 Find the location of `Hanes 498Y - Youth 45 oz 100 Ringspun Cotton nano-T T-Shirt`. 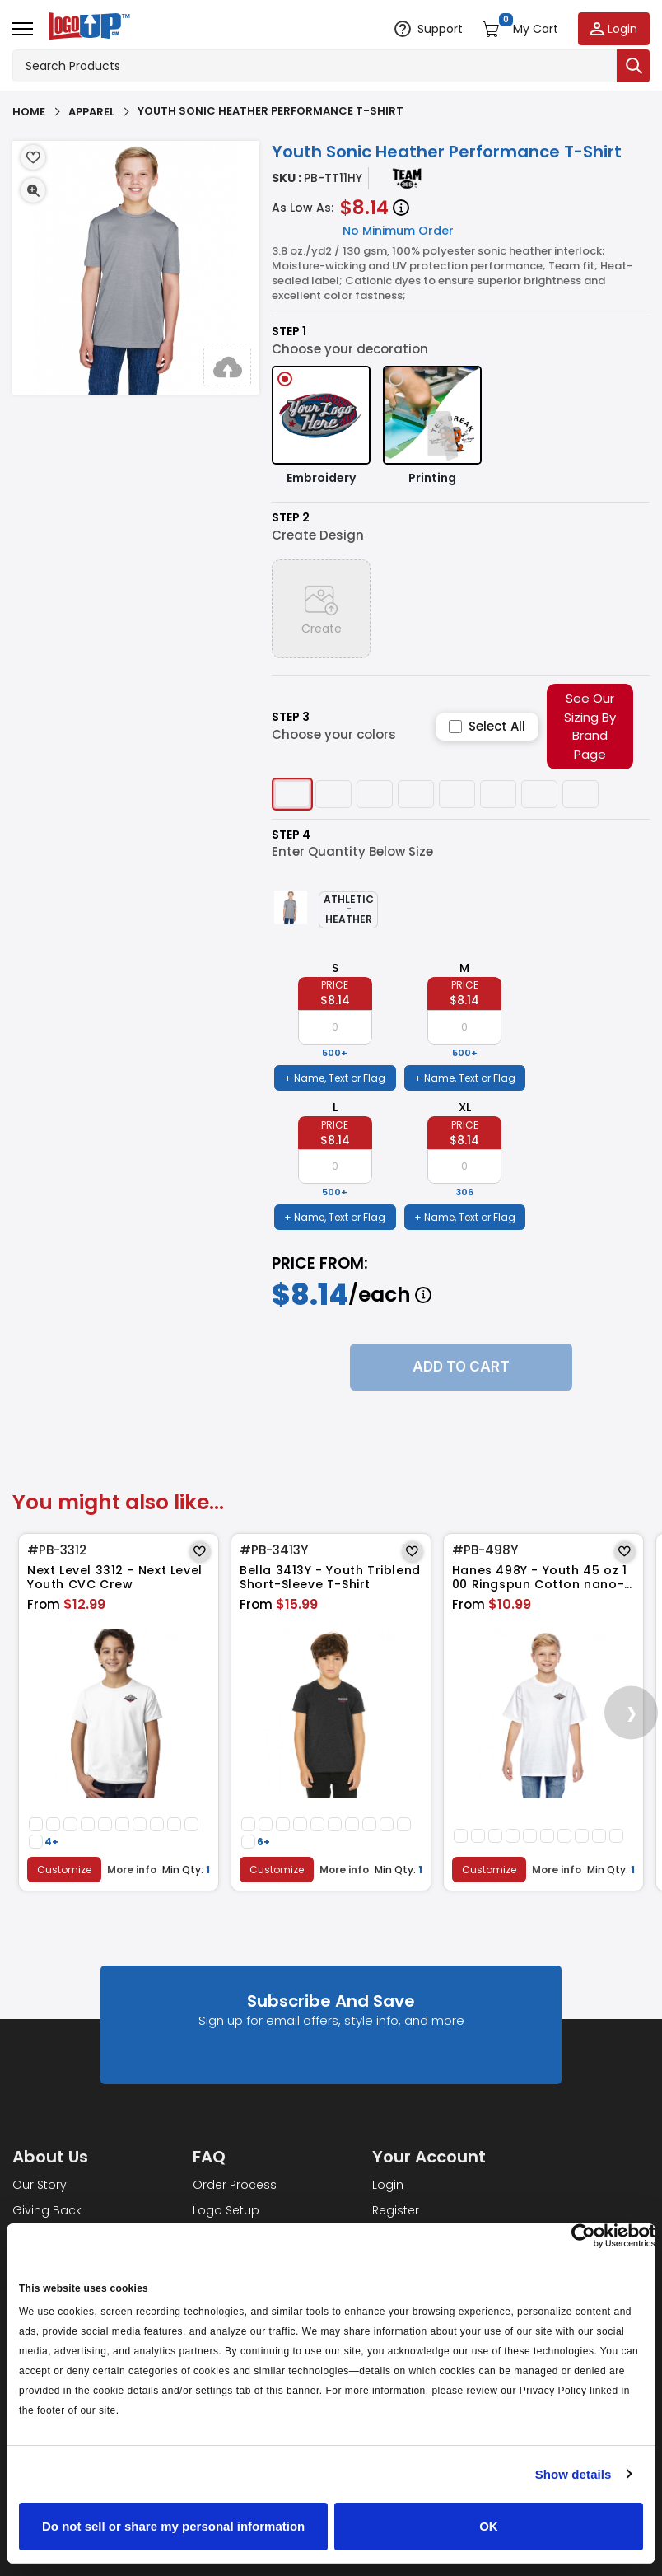

Hanes 498Y - Youth 45 oz 100 Ringspun Cotton nano-T T-Shirt is located at coordinates (542, 1578).